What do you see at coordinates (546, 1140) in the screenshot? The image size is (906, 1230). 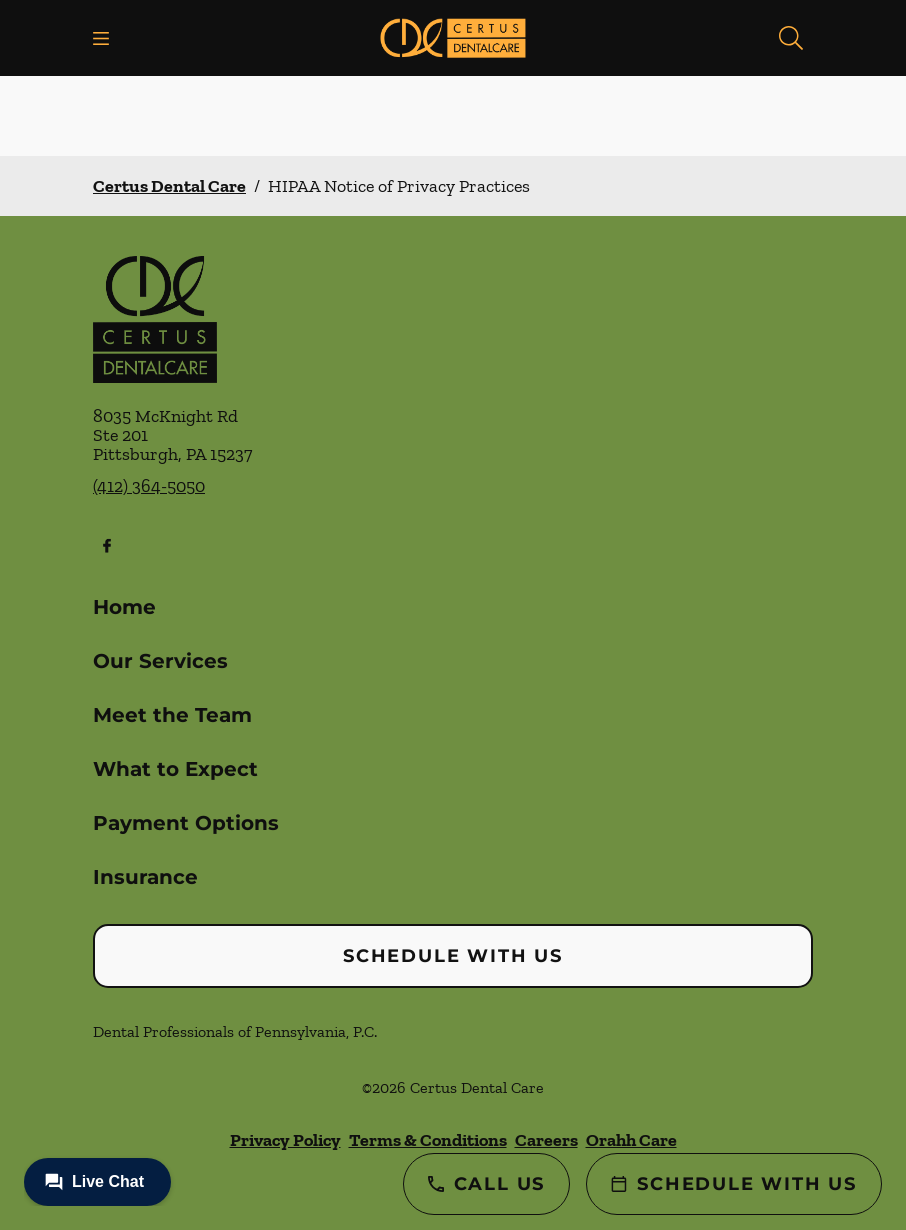 I see `Careers` at bounding box center [546, 1140].